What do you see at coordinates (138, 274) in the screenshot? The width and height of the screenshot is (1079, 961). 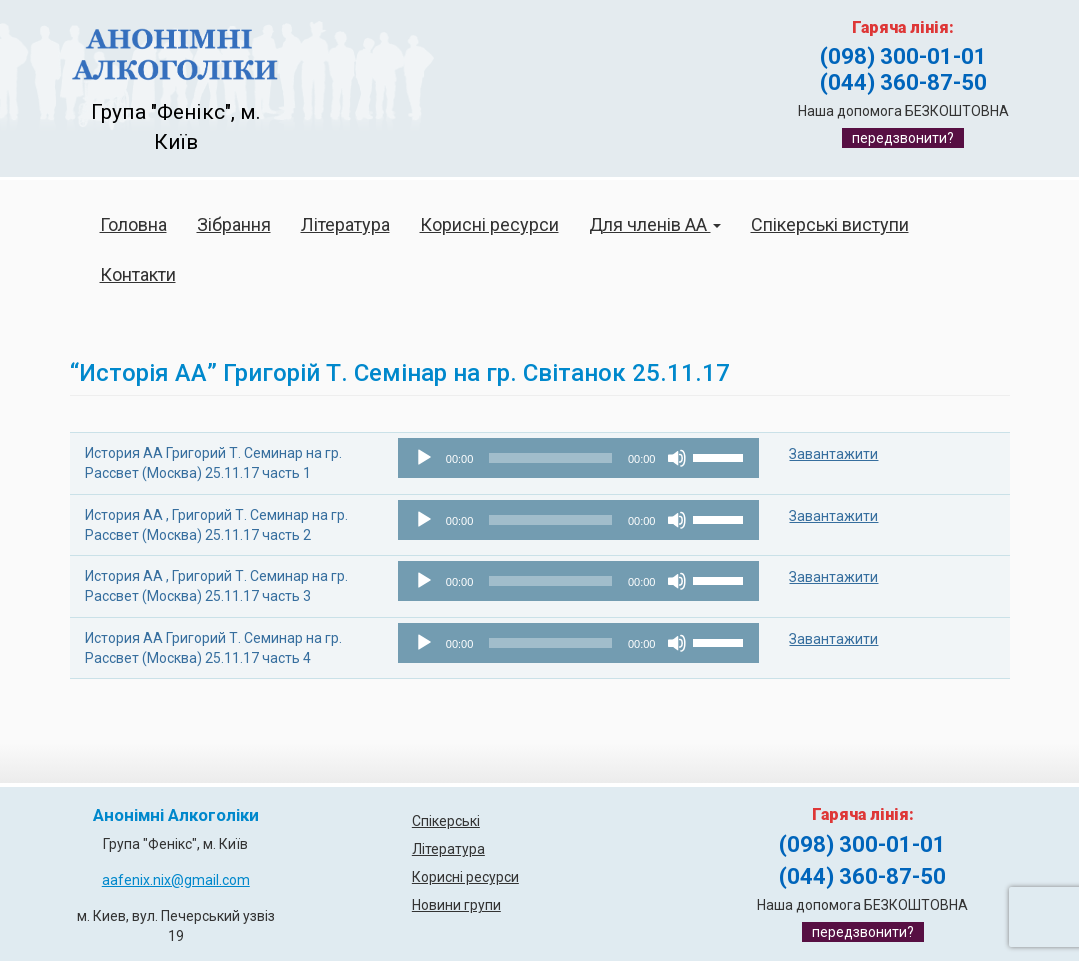 I see `Контакти` at bounding box center [138, 274].